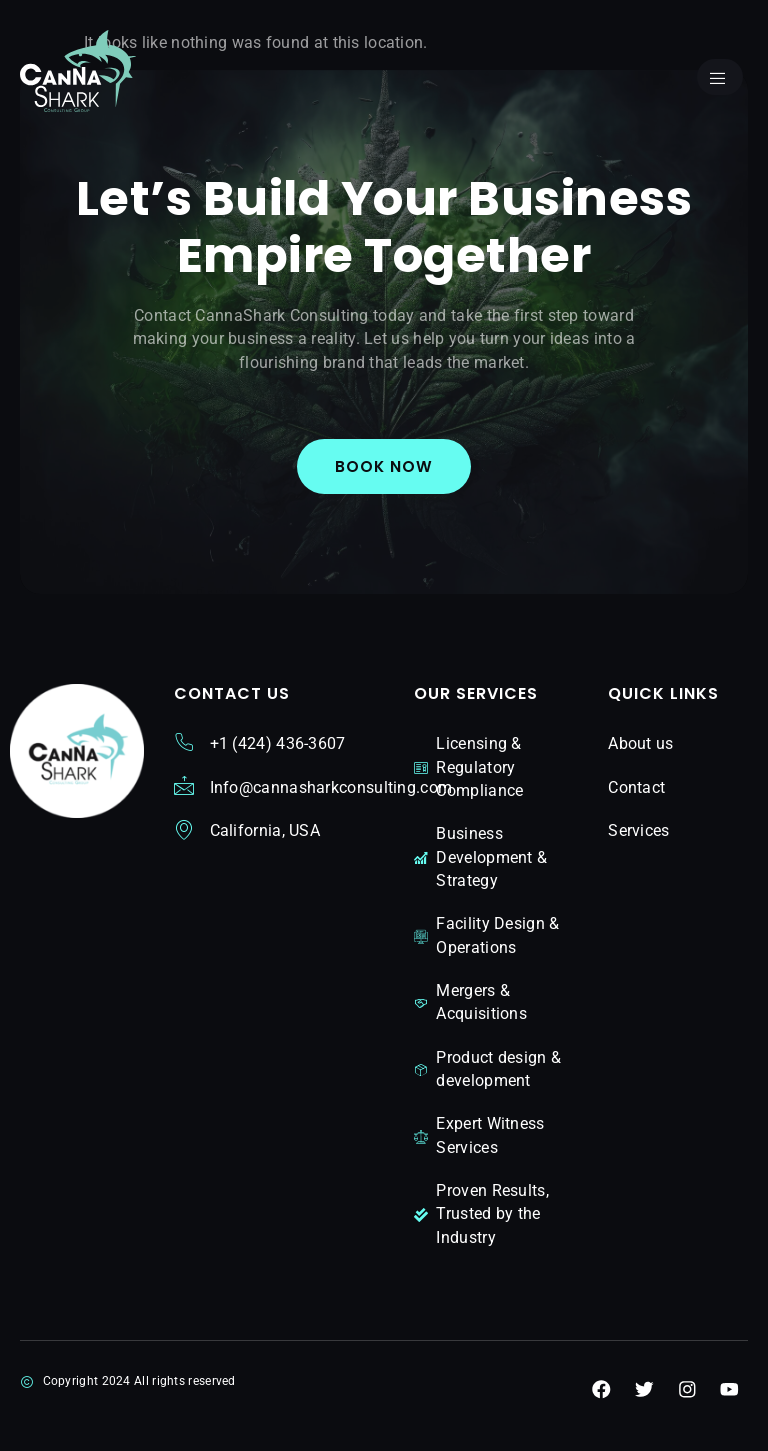 The image size is (768, 1451). Describe the element at coordinates (718, 78) in the screenshot. I see `[open-menu]` at that location.